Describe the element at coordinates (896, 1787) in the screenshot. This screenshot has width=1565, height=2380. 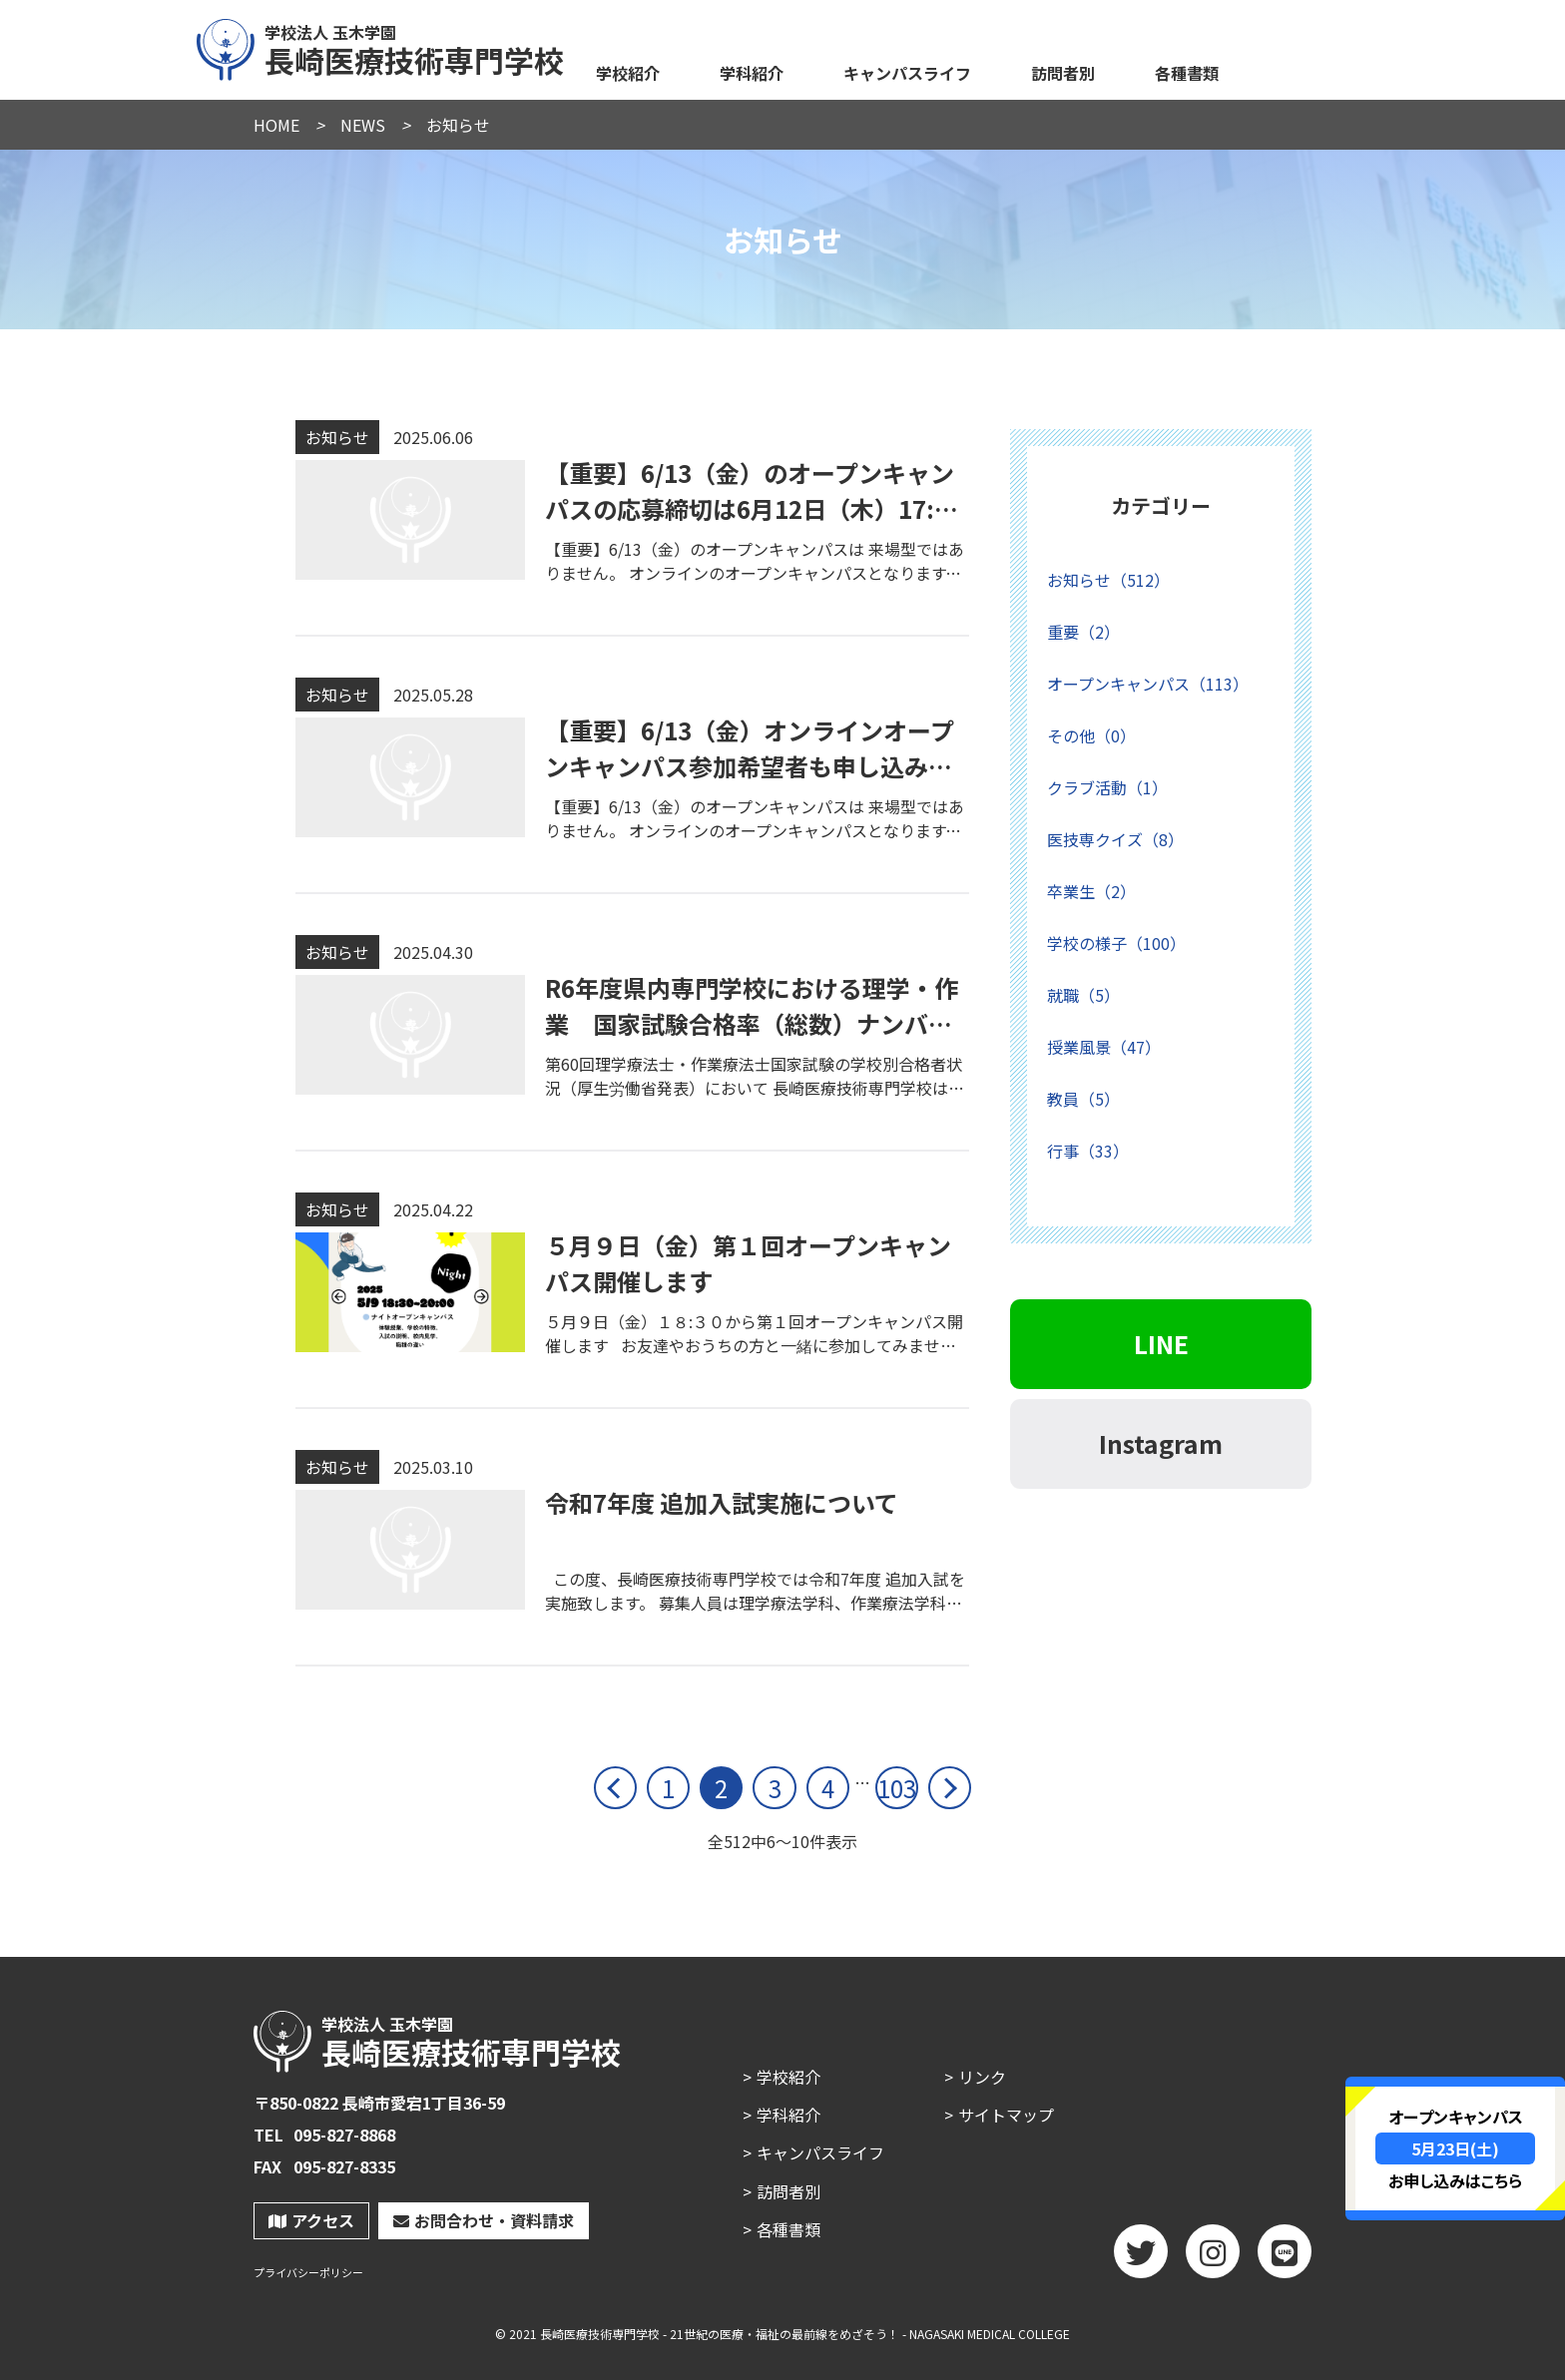
I see `103` at that location.